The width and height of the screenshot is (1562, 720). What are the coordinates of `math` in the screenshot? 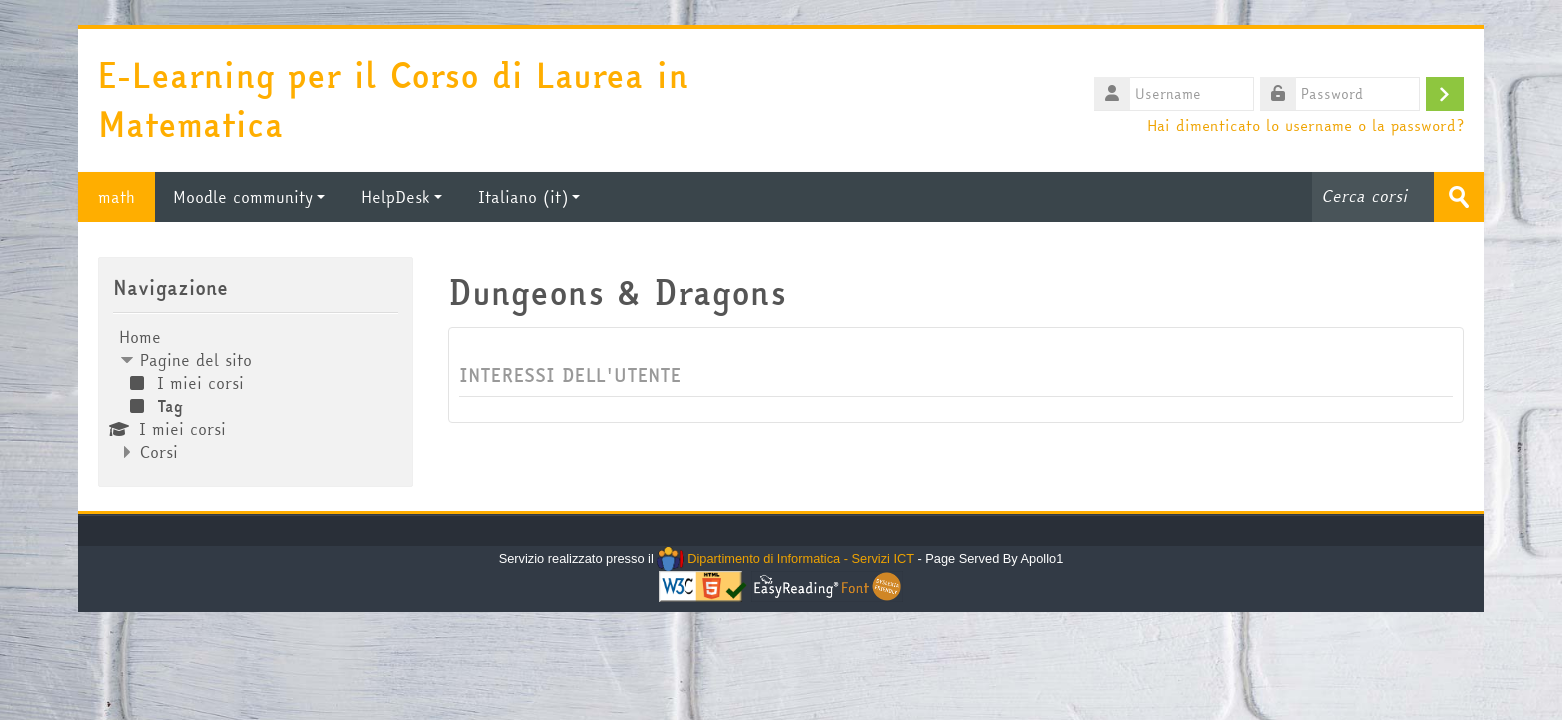 It's located at (116, 197).